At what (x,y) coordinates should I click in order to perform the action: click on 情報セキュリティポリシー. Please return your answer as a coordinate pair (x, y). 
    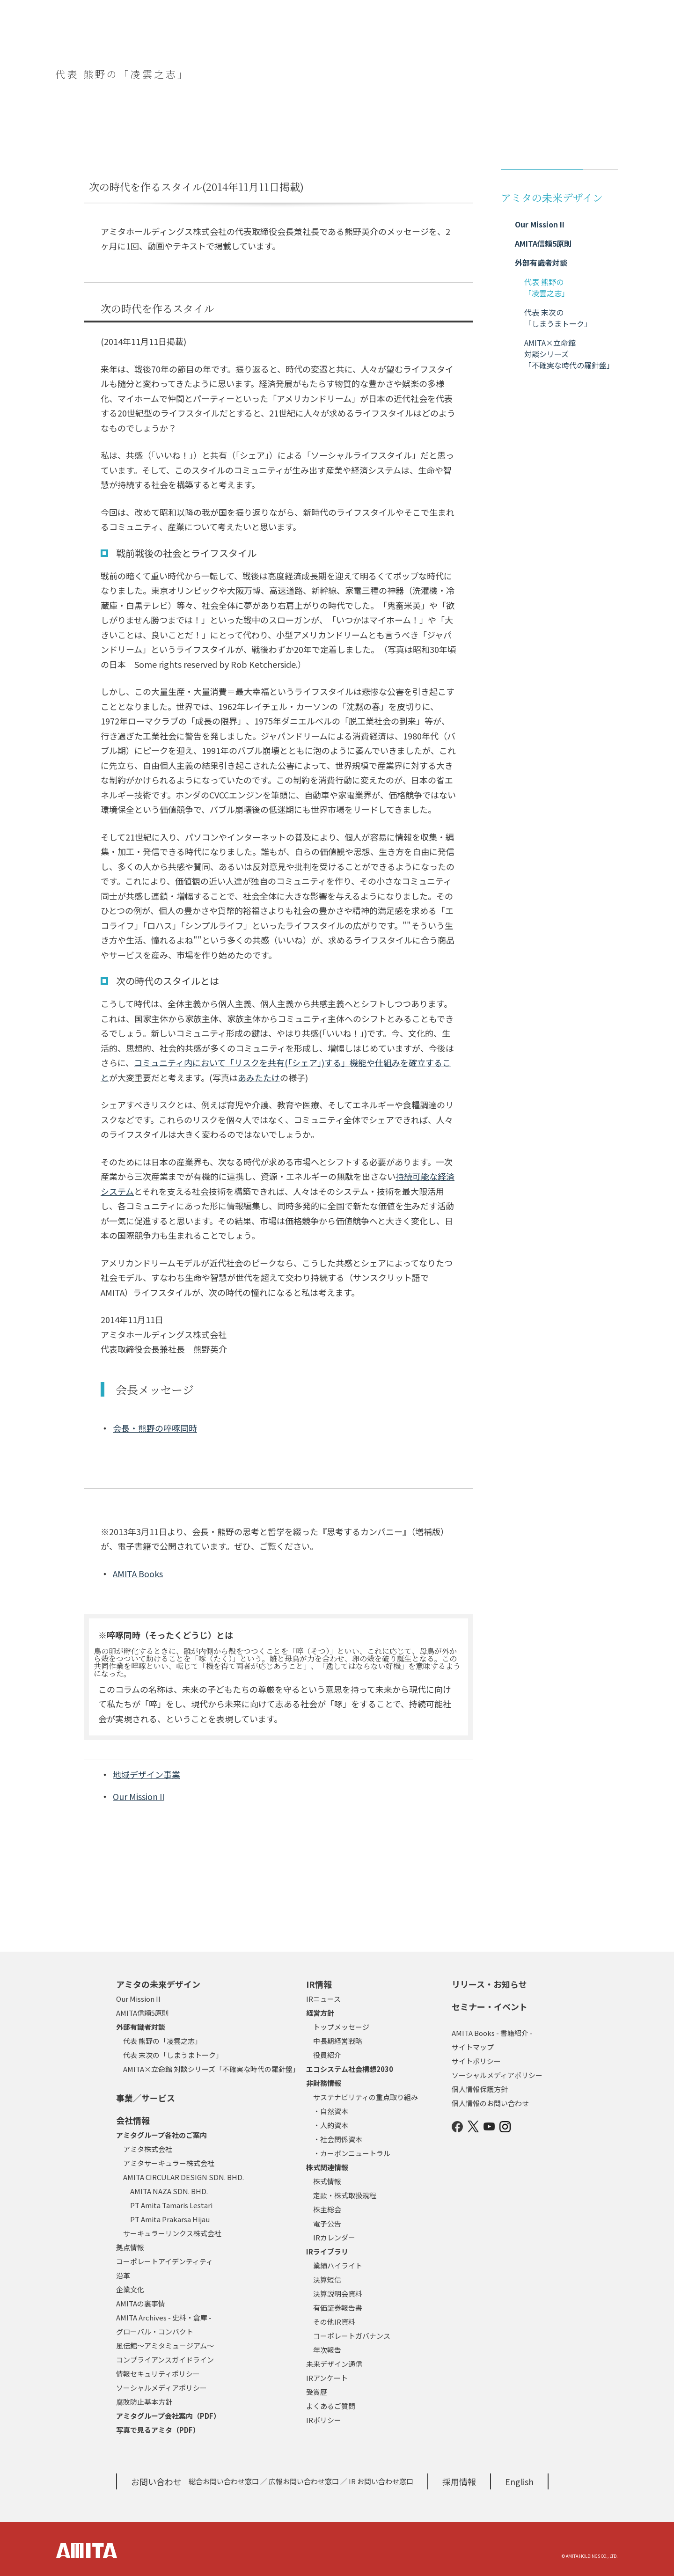
    Looking at the image, I should click on (158, 2373).